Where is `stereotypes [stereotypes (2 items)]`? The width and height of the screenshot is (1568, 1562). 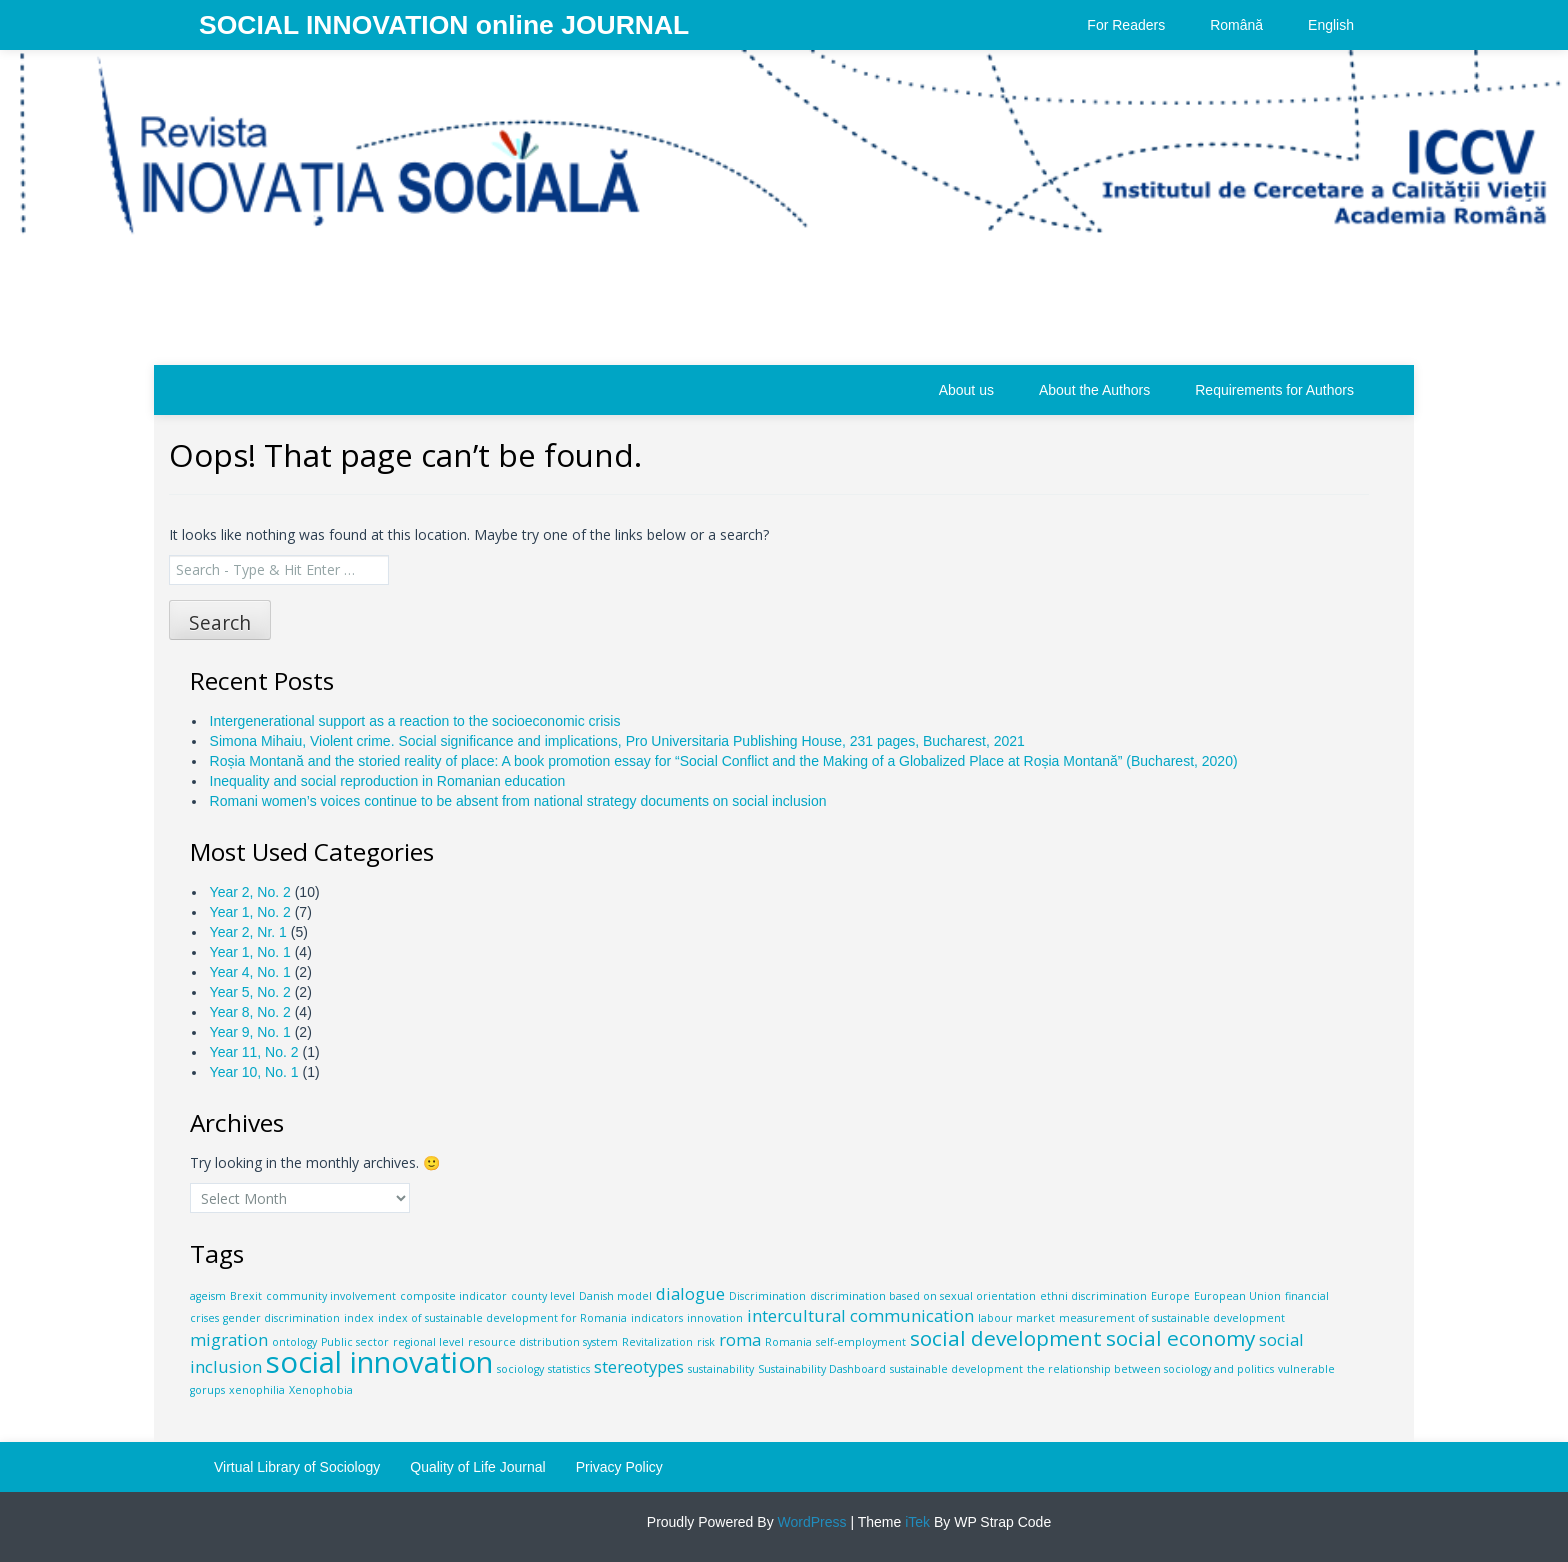 stereotypes [stereotypes (2 items)] is located at coordinates (639, 1366).